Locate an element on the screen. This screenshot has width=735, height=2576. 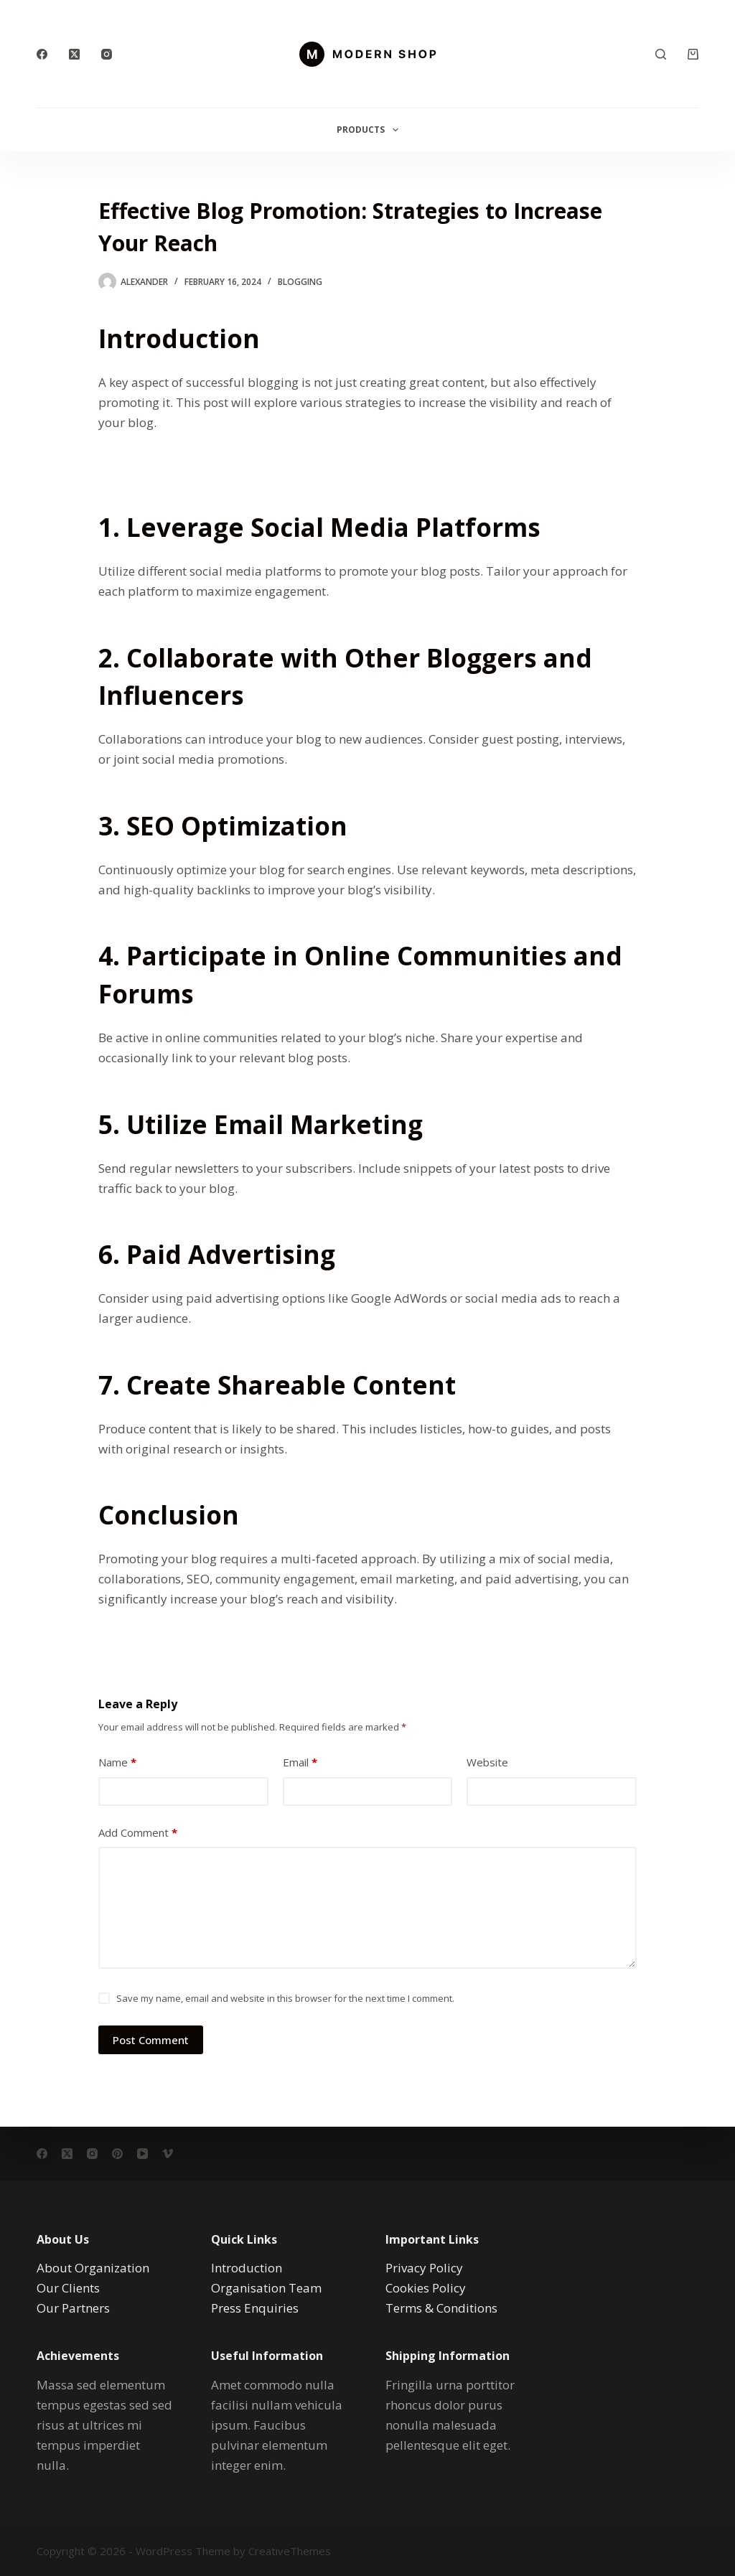
[Pinterest] is located at coordinates (117, 2153).